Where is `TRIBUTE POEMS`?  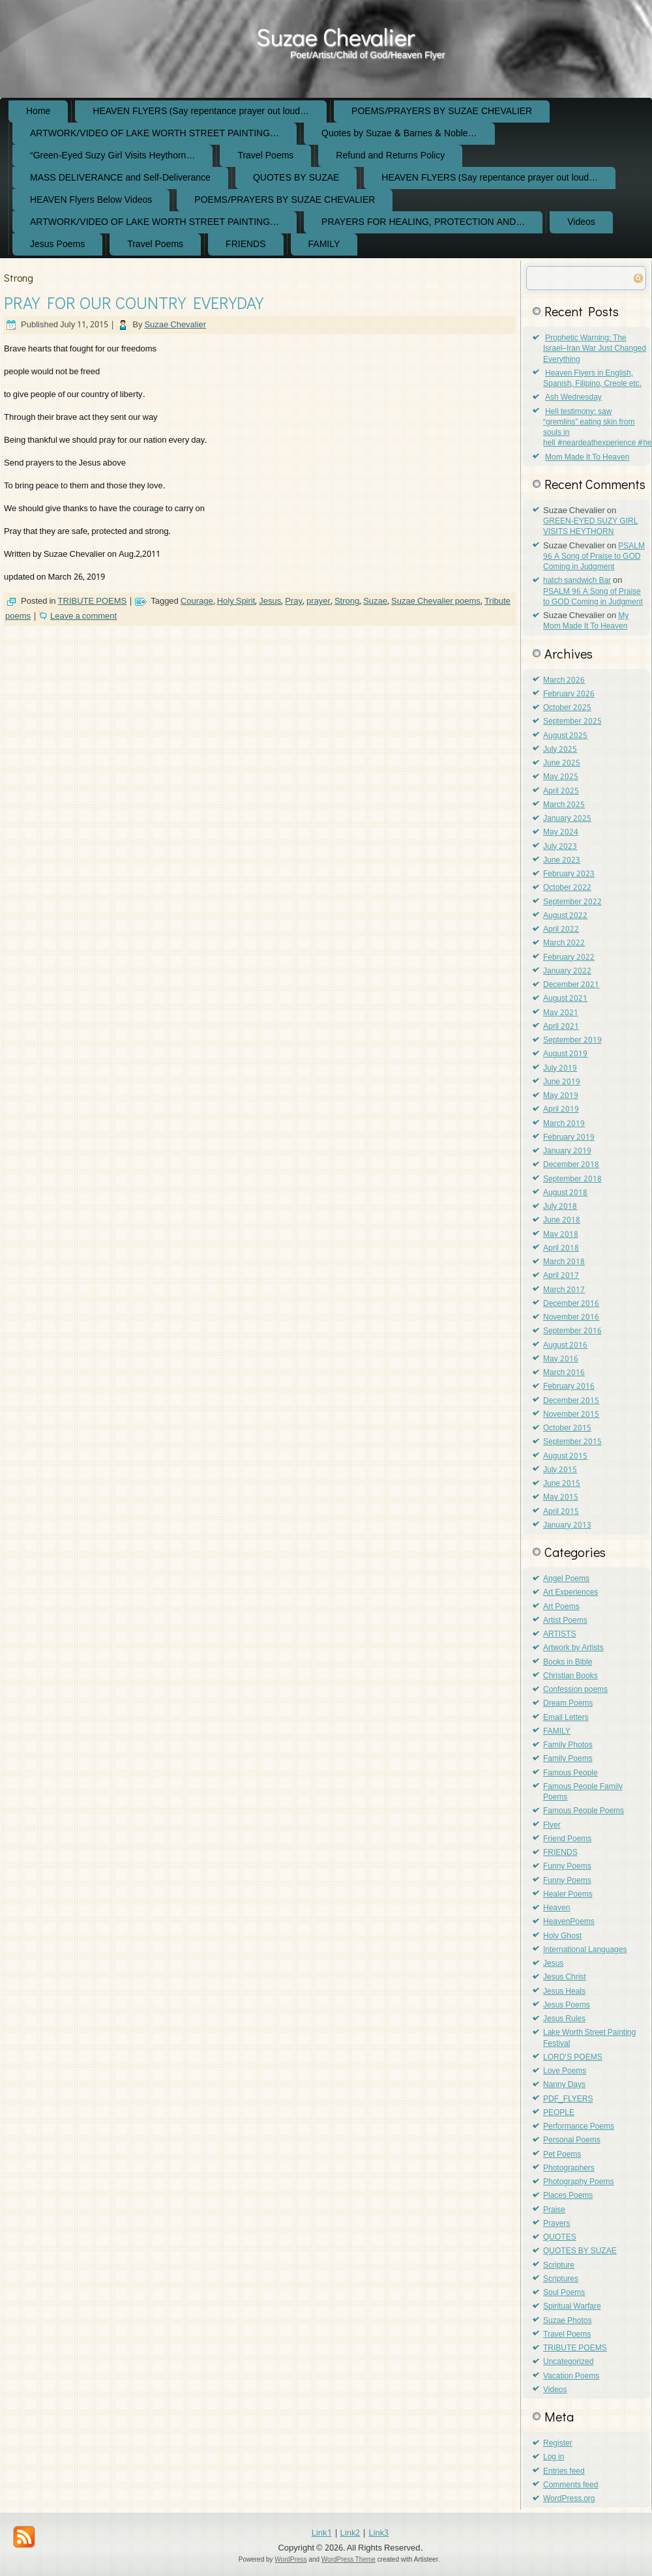 TRIBUTE POEMS is located at coordinates (92, 601).